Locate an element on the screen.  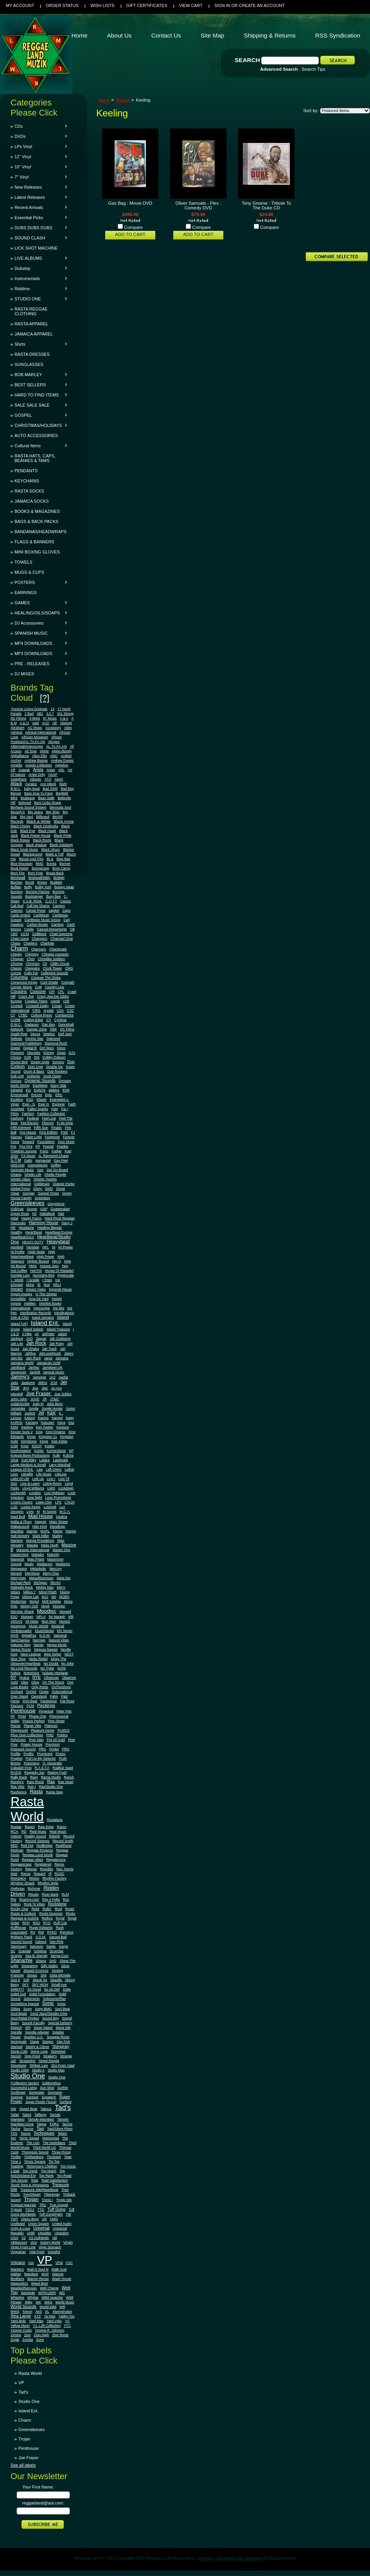
Heritage is located at coordinates (32, 1247).